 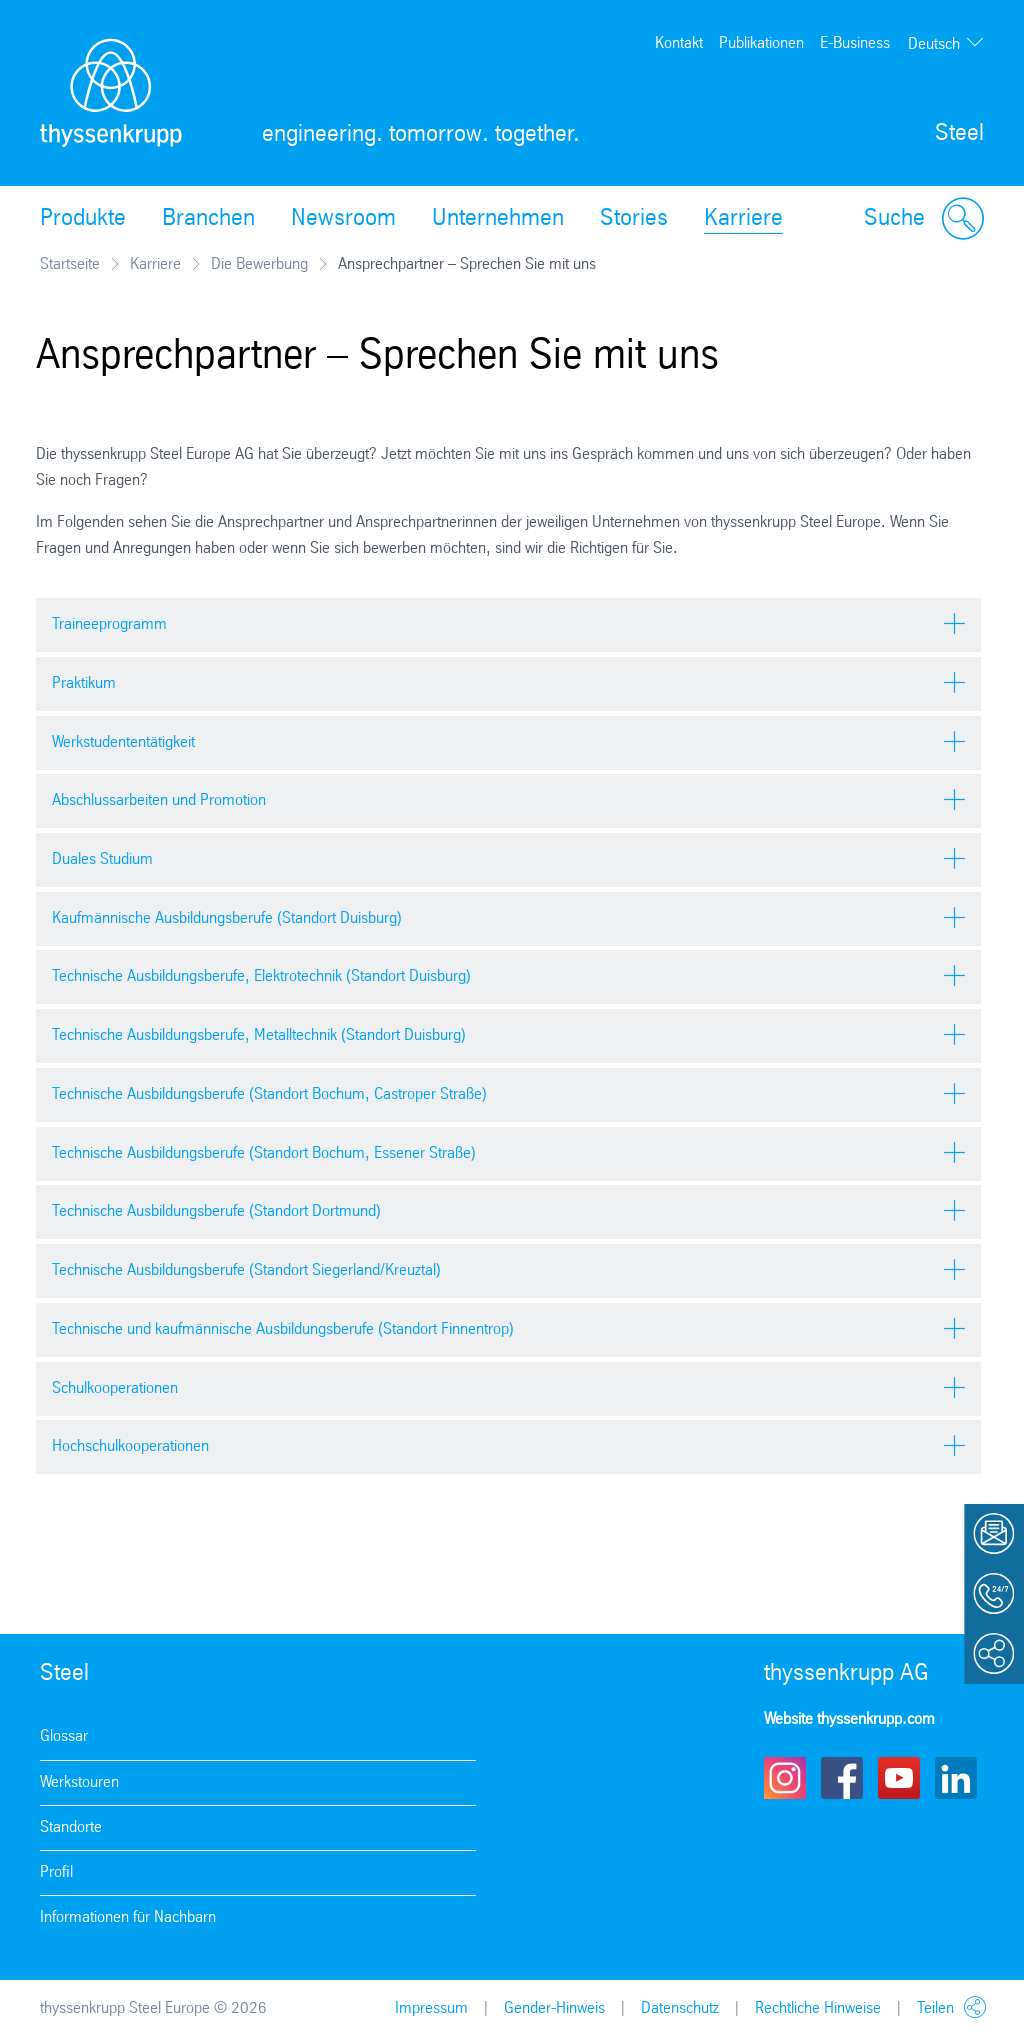 I want to click on Branchen, so click(x=208, y=219).